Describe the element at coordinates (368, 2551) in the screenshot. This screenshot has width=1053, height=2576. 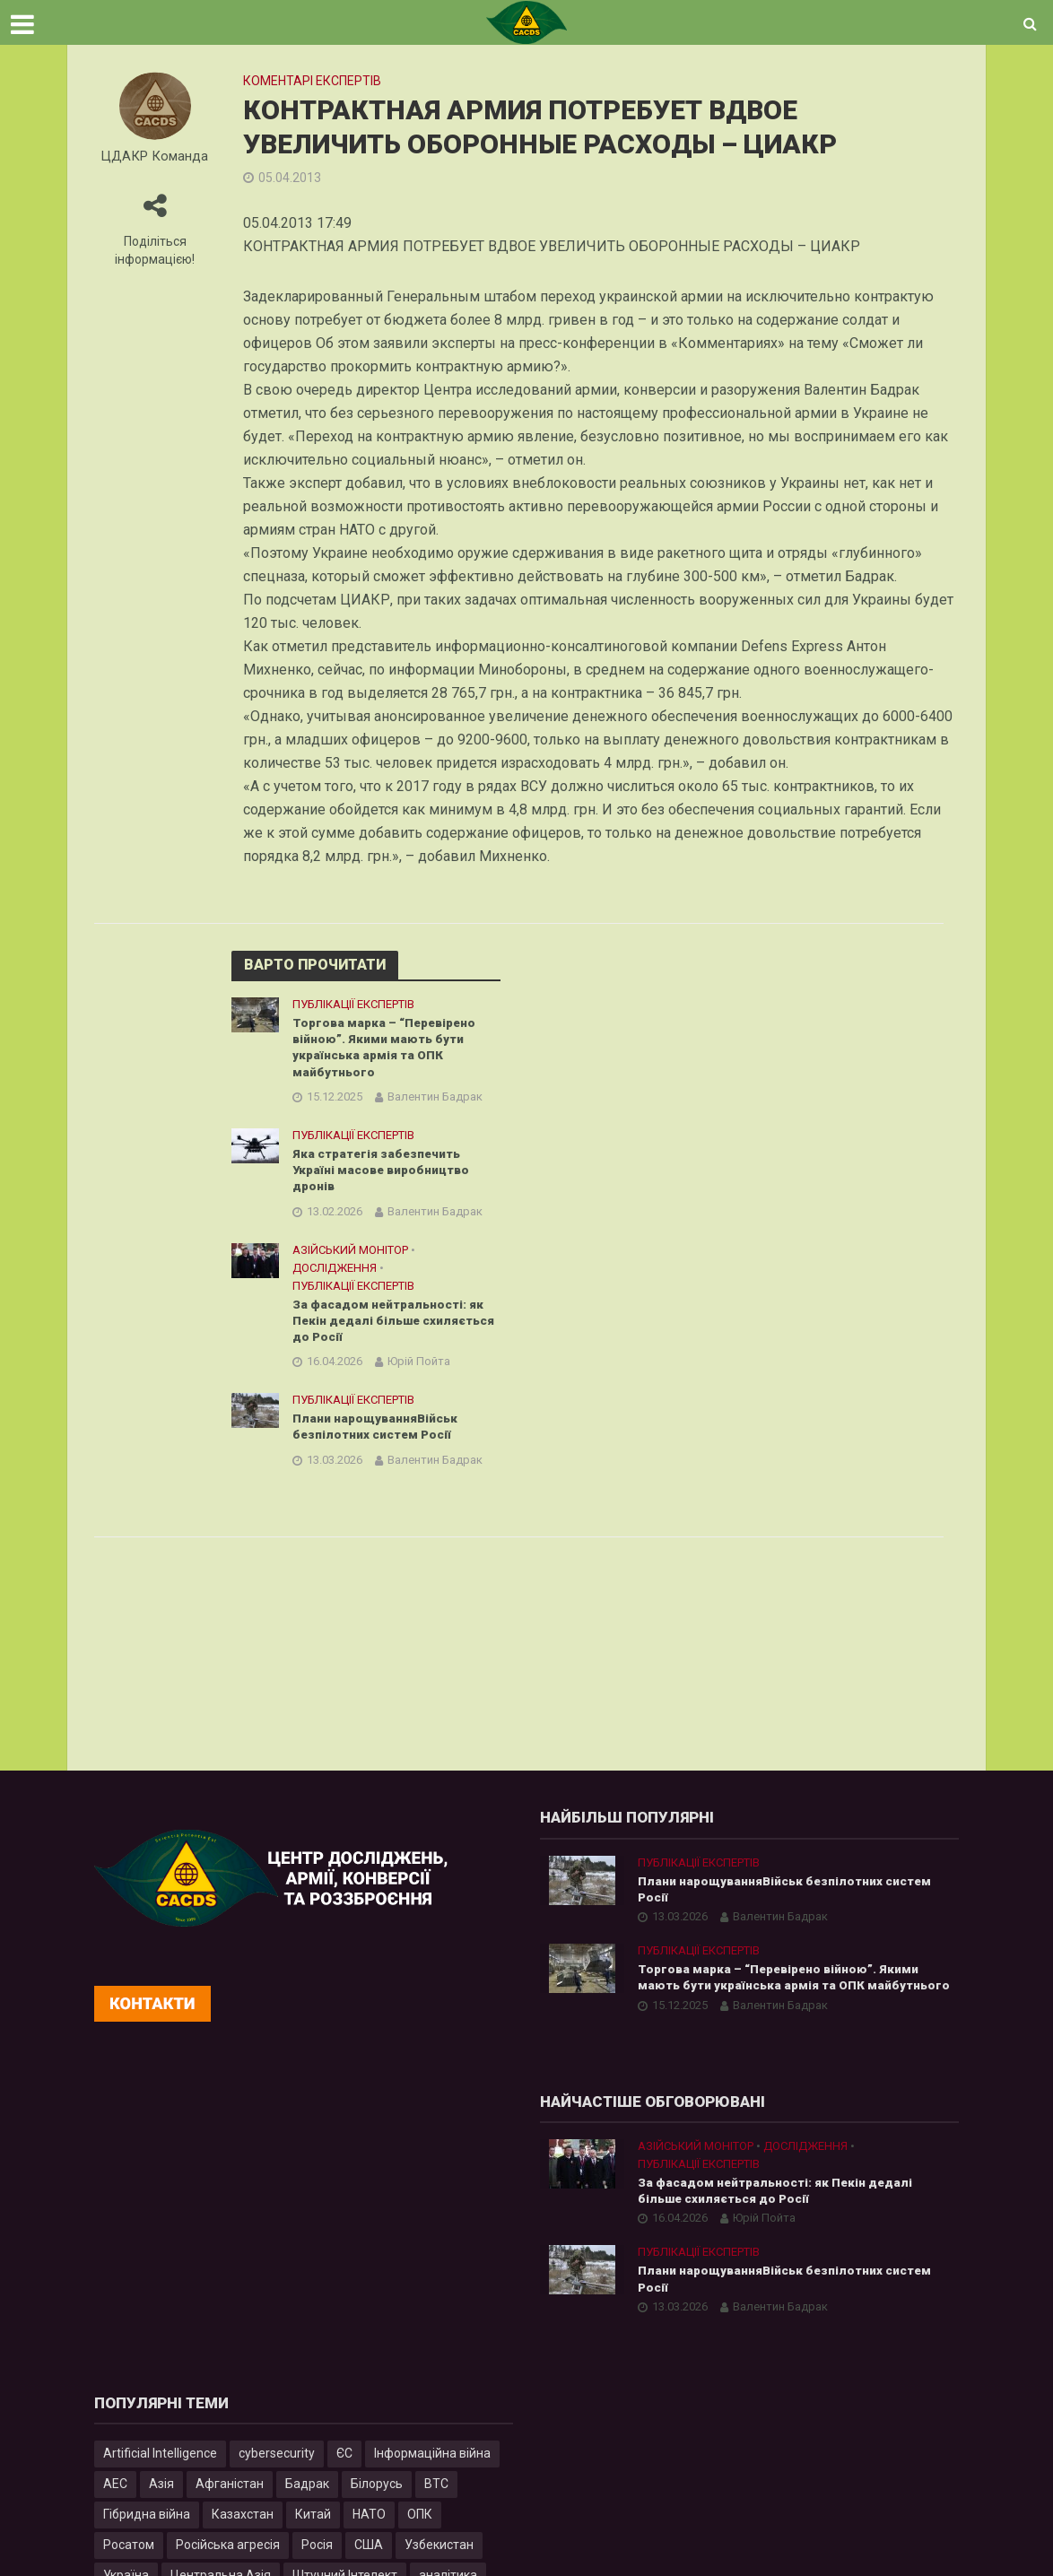
I see `США [США (20 елементів)]` at that location.